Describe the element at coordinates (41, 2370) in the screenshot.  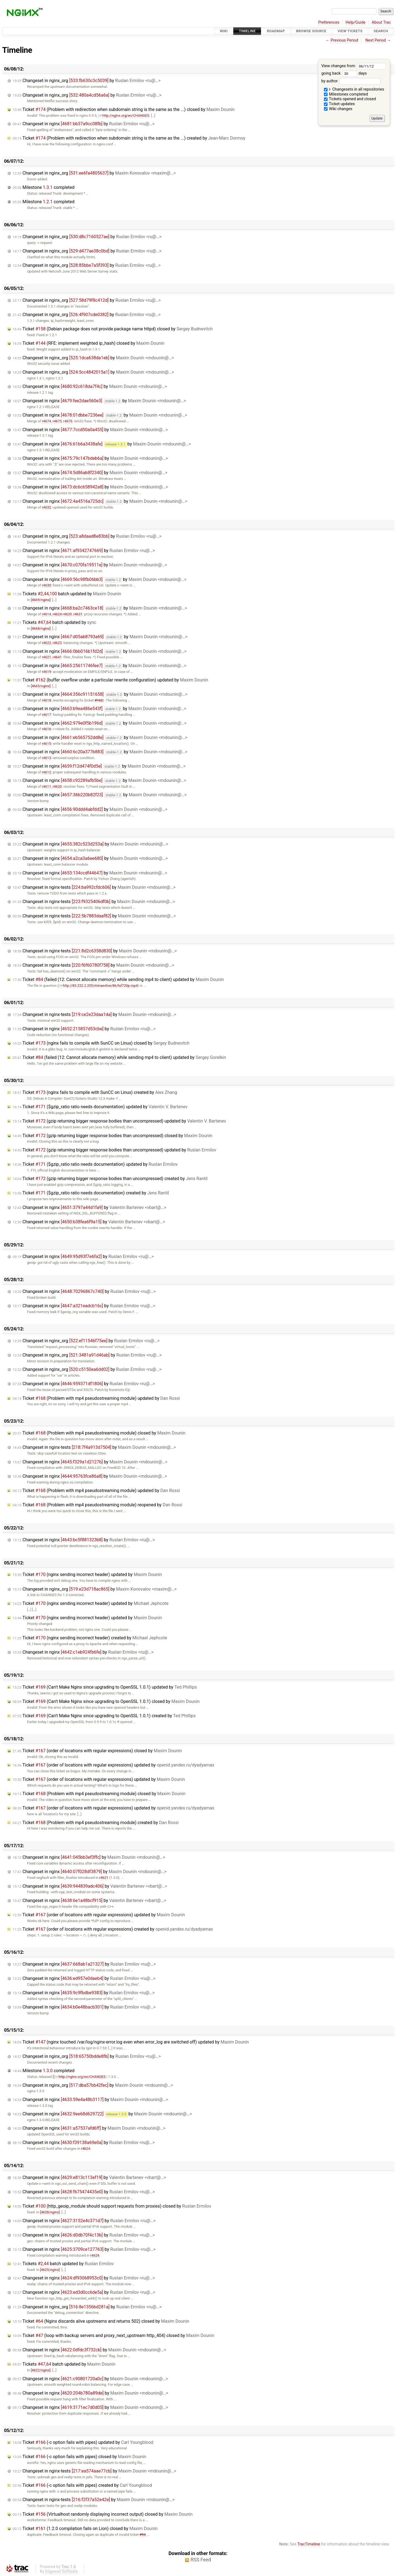
I see `[4622/nginx]` at that location.